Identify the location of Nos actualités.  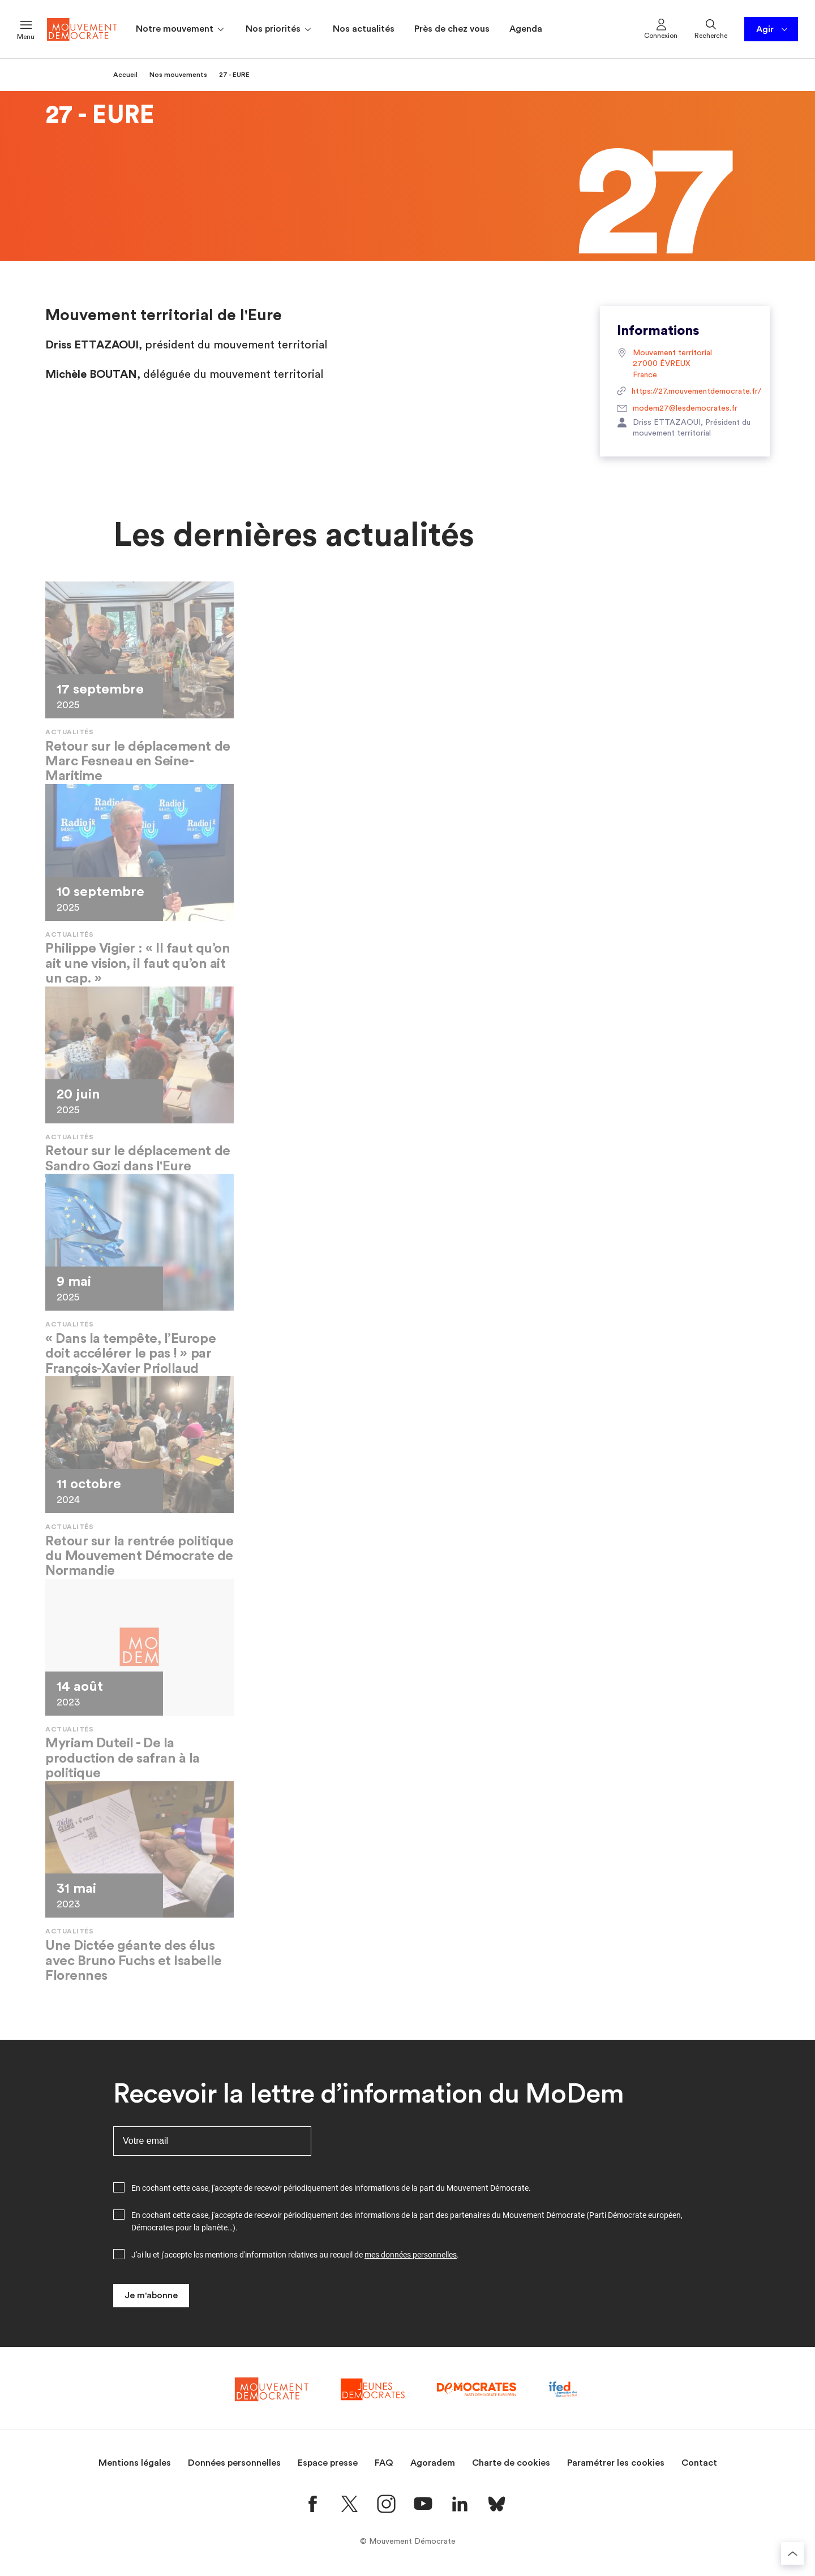
(363, 28).